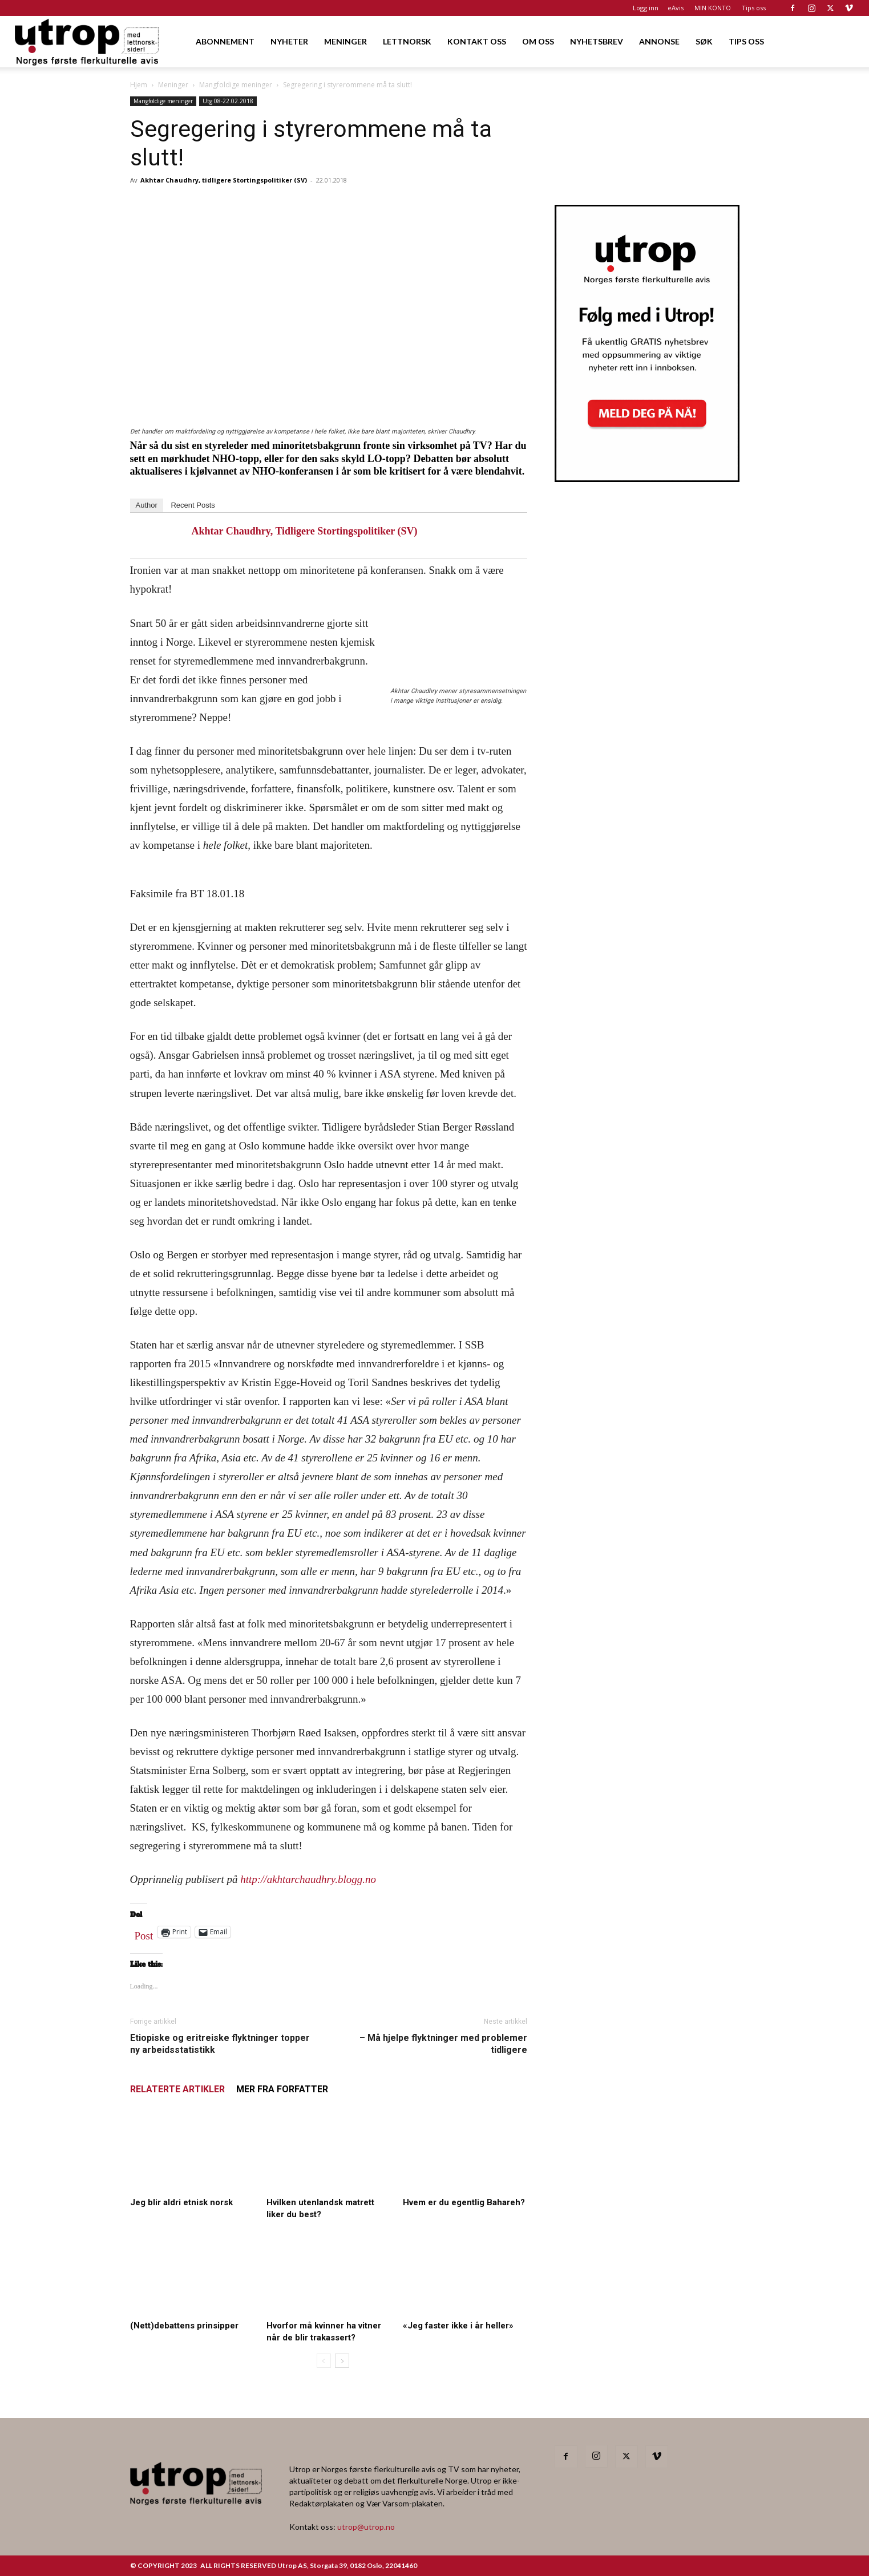 The image size is (869, 2576). I want to click on MIN KONTO, so click(712, 7).